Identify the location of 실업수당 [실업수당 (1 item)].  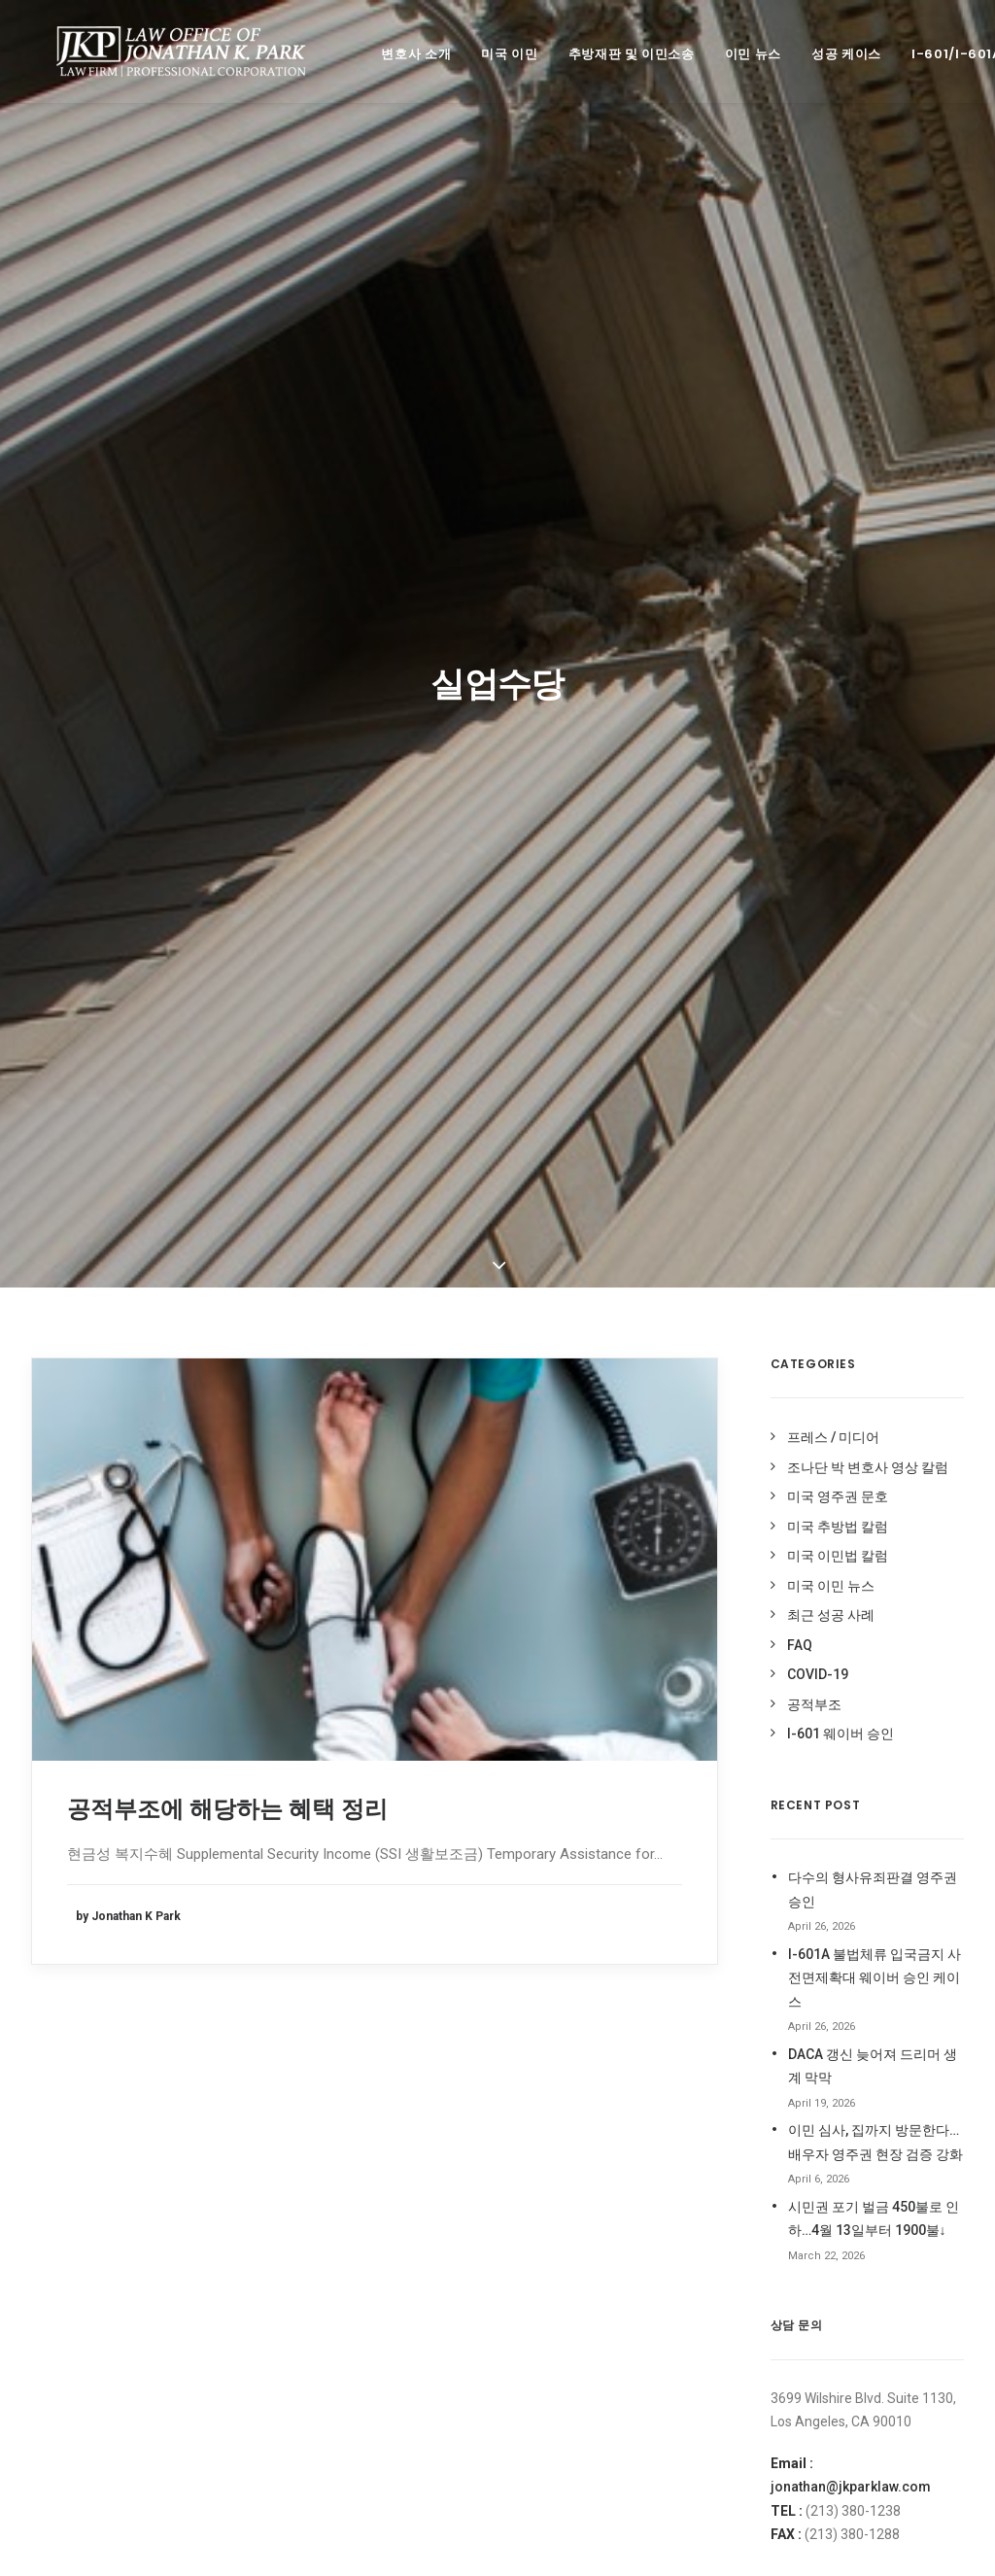
(542, 2062).